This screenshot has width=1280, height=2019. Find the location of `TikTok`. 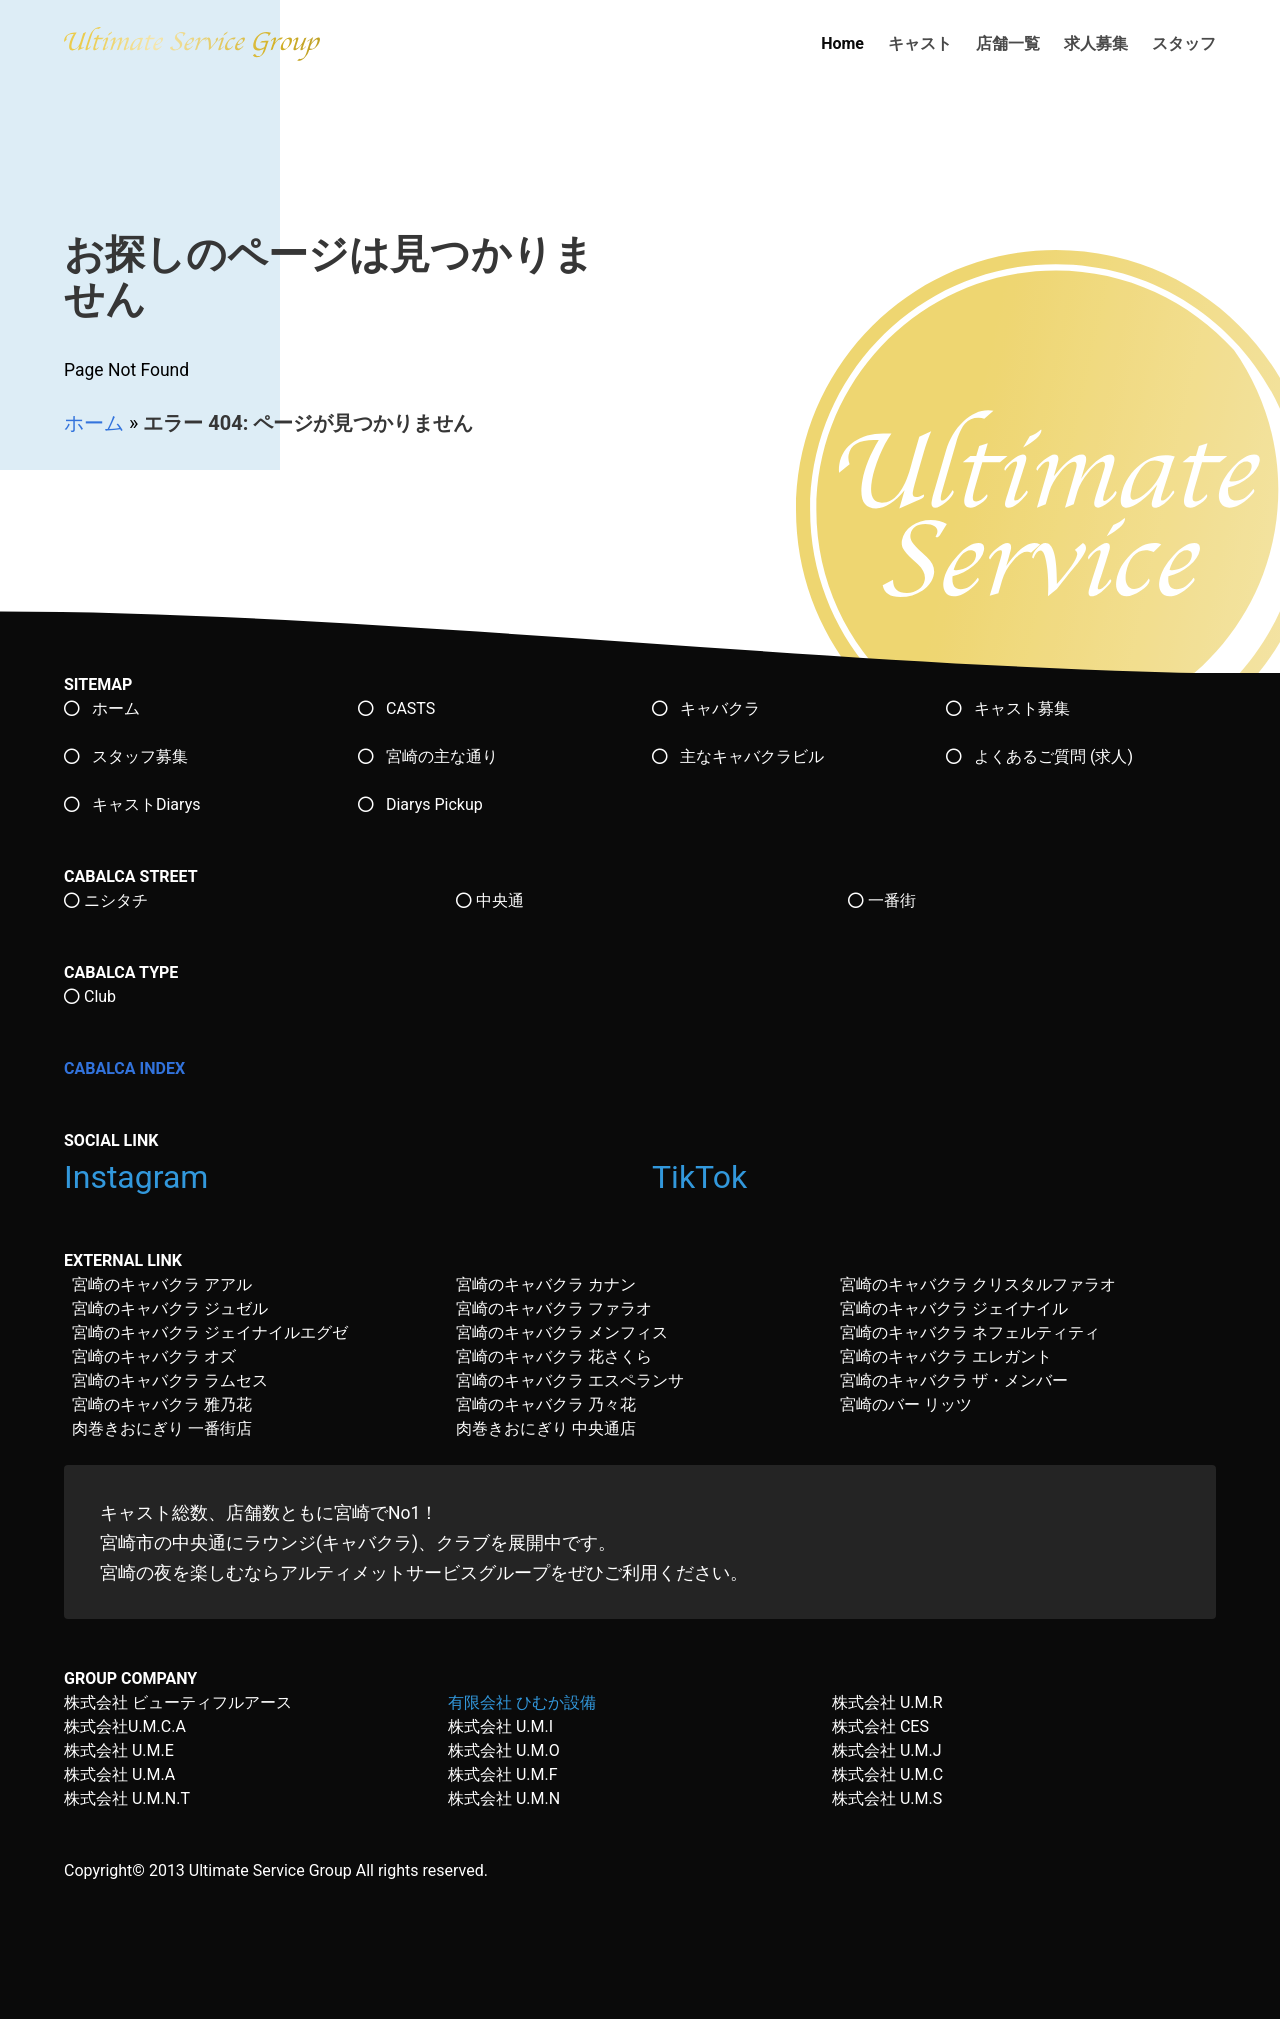

TikTok is located at coordinates (703, 1177).